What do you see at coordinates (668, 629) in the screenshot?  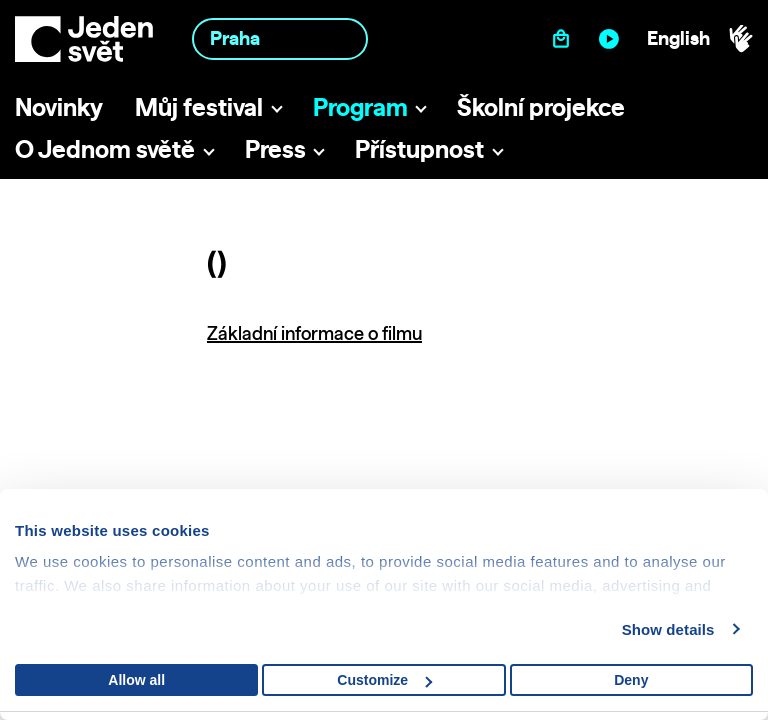 I see `Show details` at bounding box center [668, 629].